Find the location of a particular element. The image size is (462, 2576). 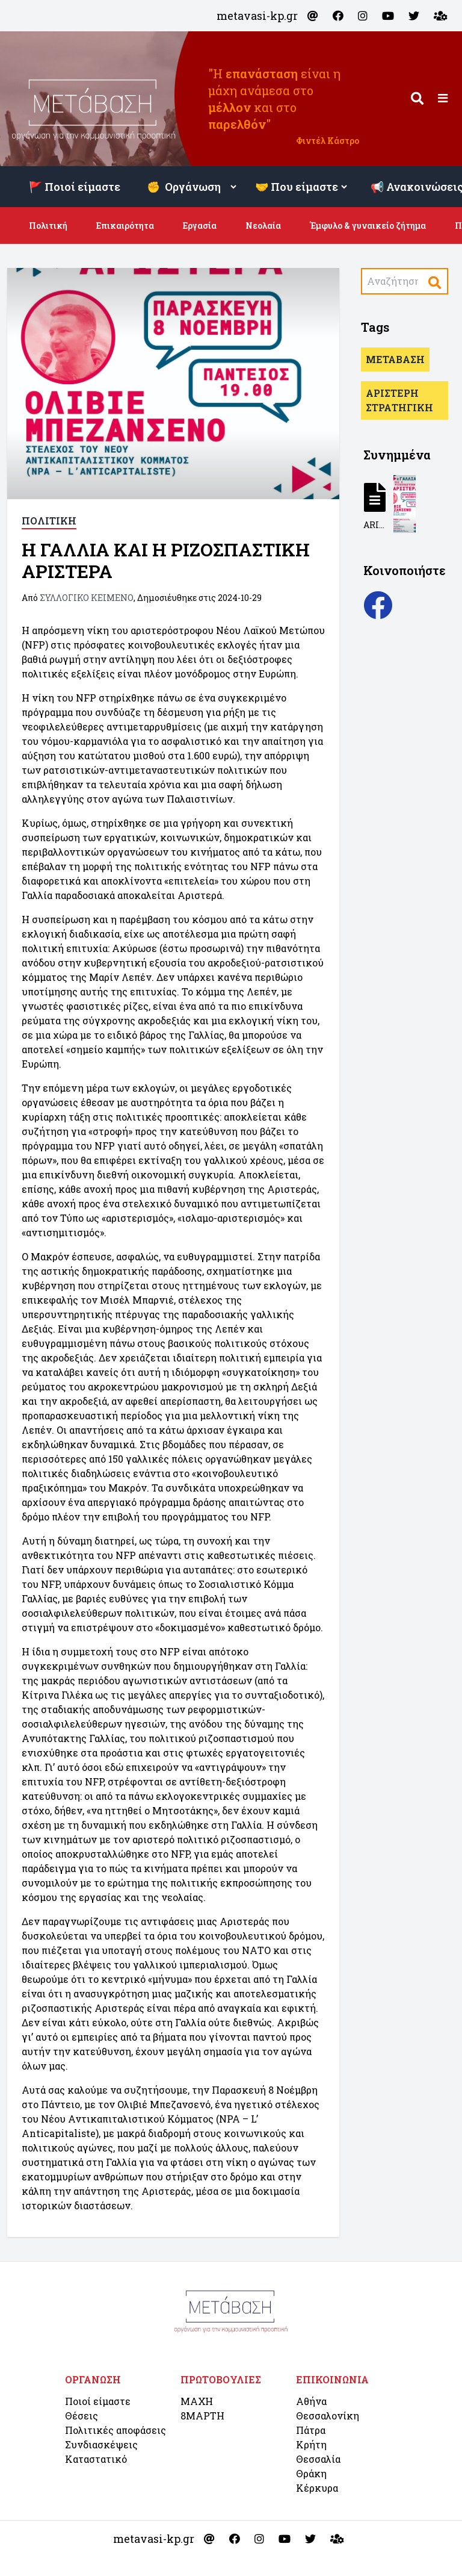

Εργασία is located at coordinates (200, 225).